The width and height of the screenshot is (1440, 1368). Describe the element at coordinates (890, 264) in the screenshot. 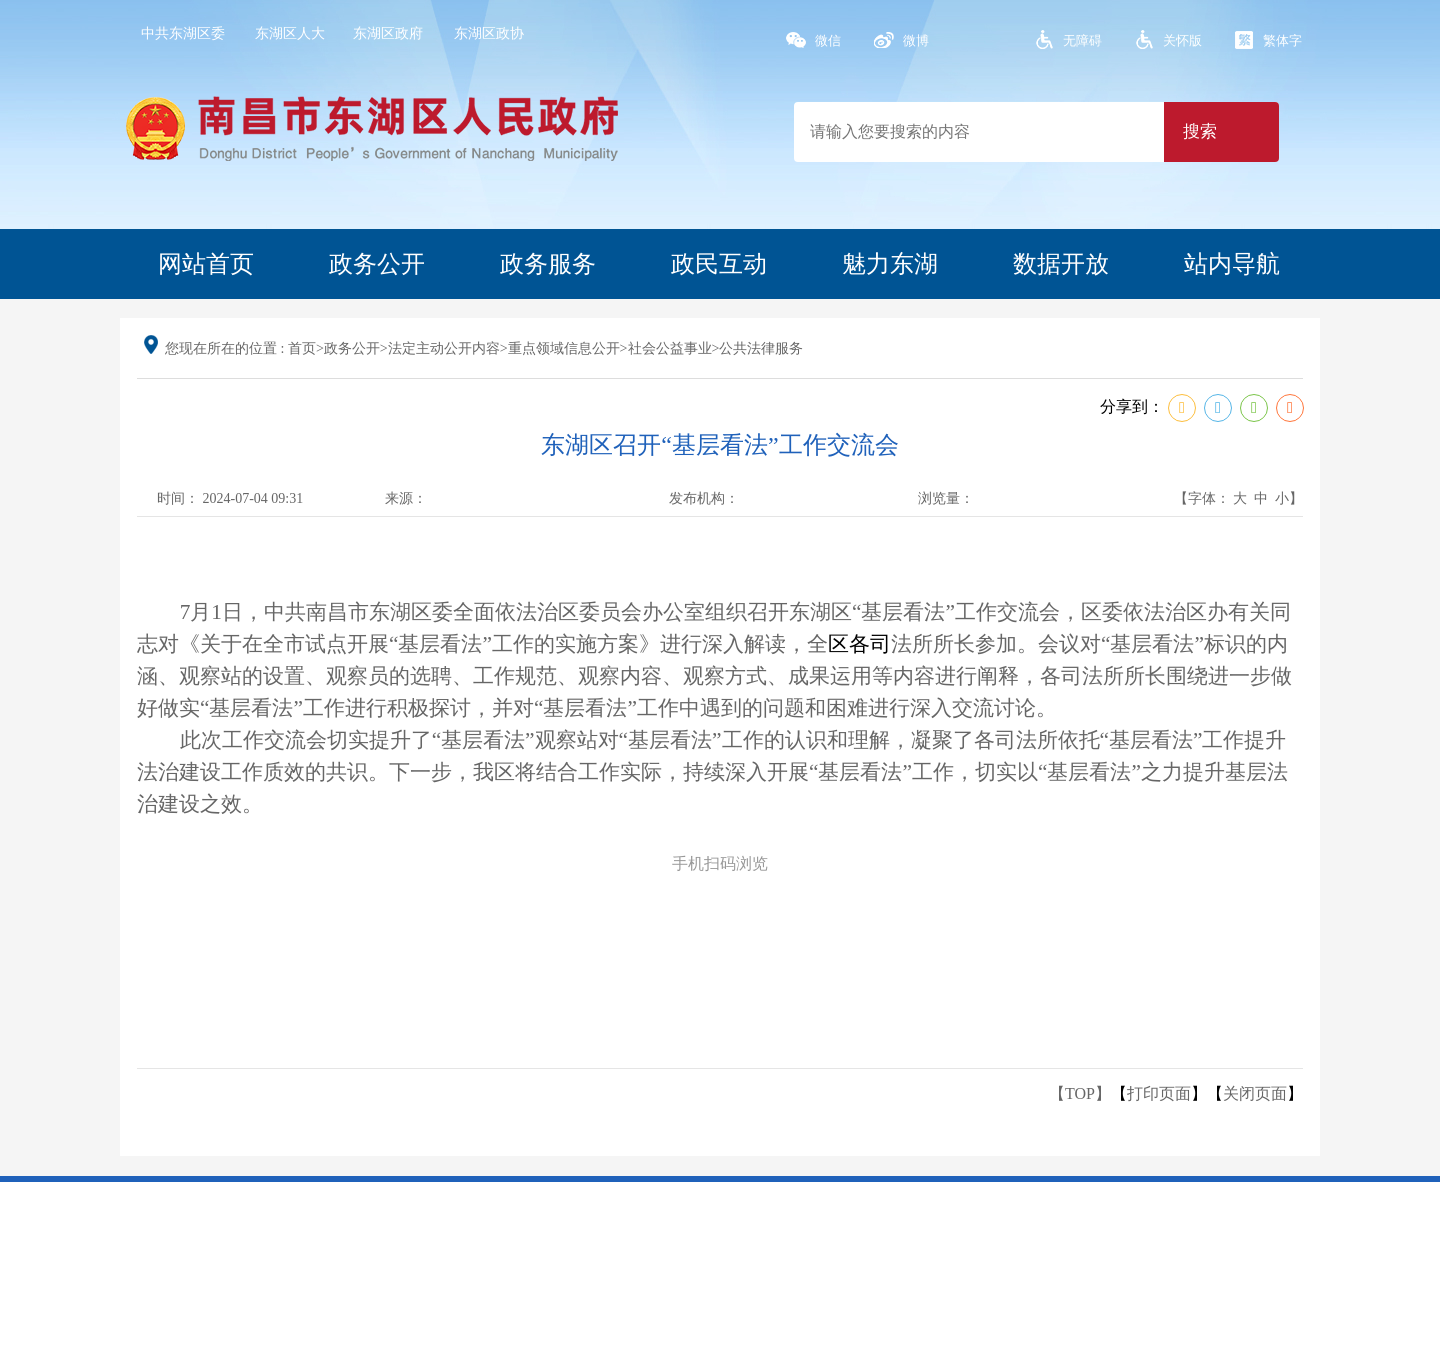

I see `魅力东湖` at that location.